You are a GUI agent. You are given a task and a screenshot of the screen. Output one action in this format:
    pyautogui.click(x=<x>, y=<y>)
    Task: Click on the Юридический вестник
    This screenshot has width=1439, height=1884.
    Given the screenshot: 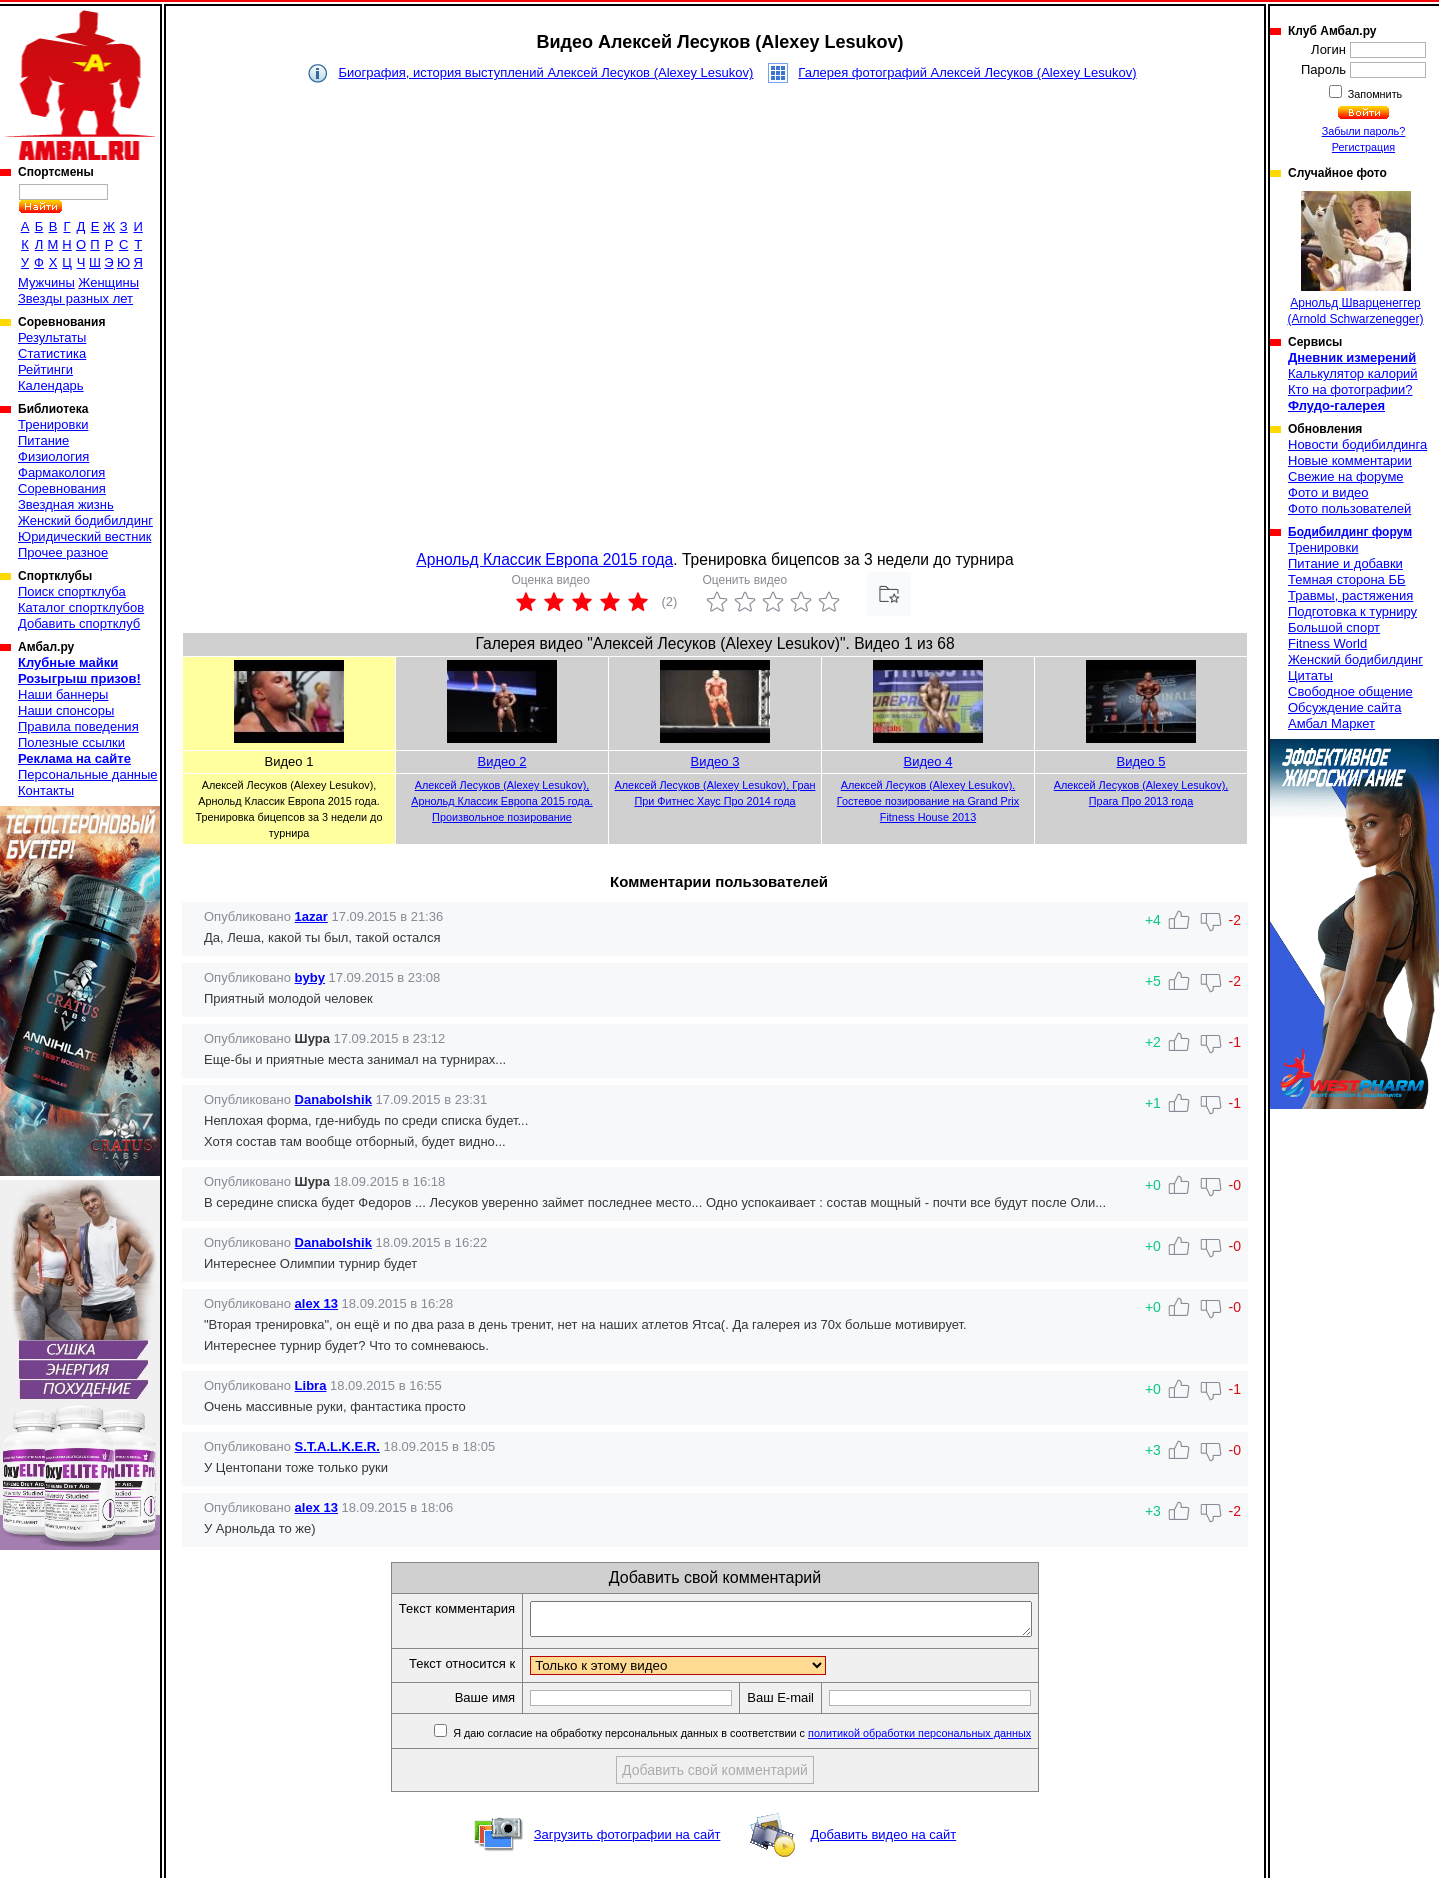 What is the action you would take?
    pyautogui.click(x=84, y=536)
    